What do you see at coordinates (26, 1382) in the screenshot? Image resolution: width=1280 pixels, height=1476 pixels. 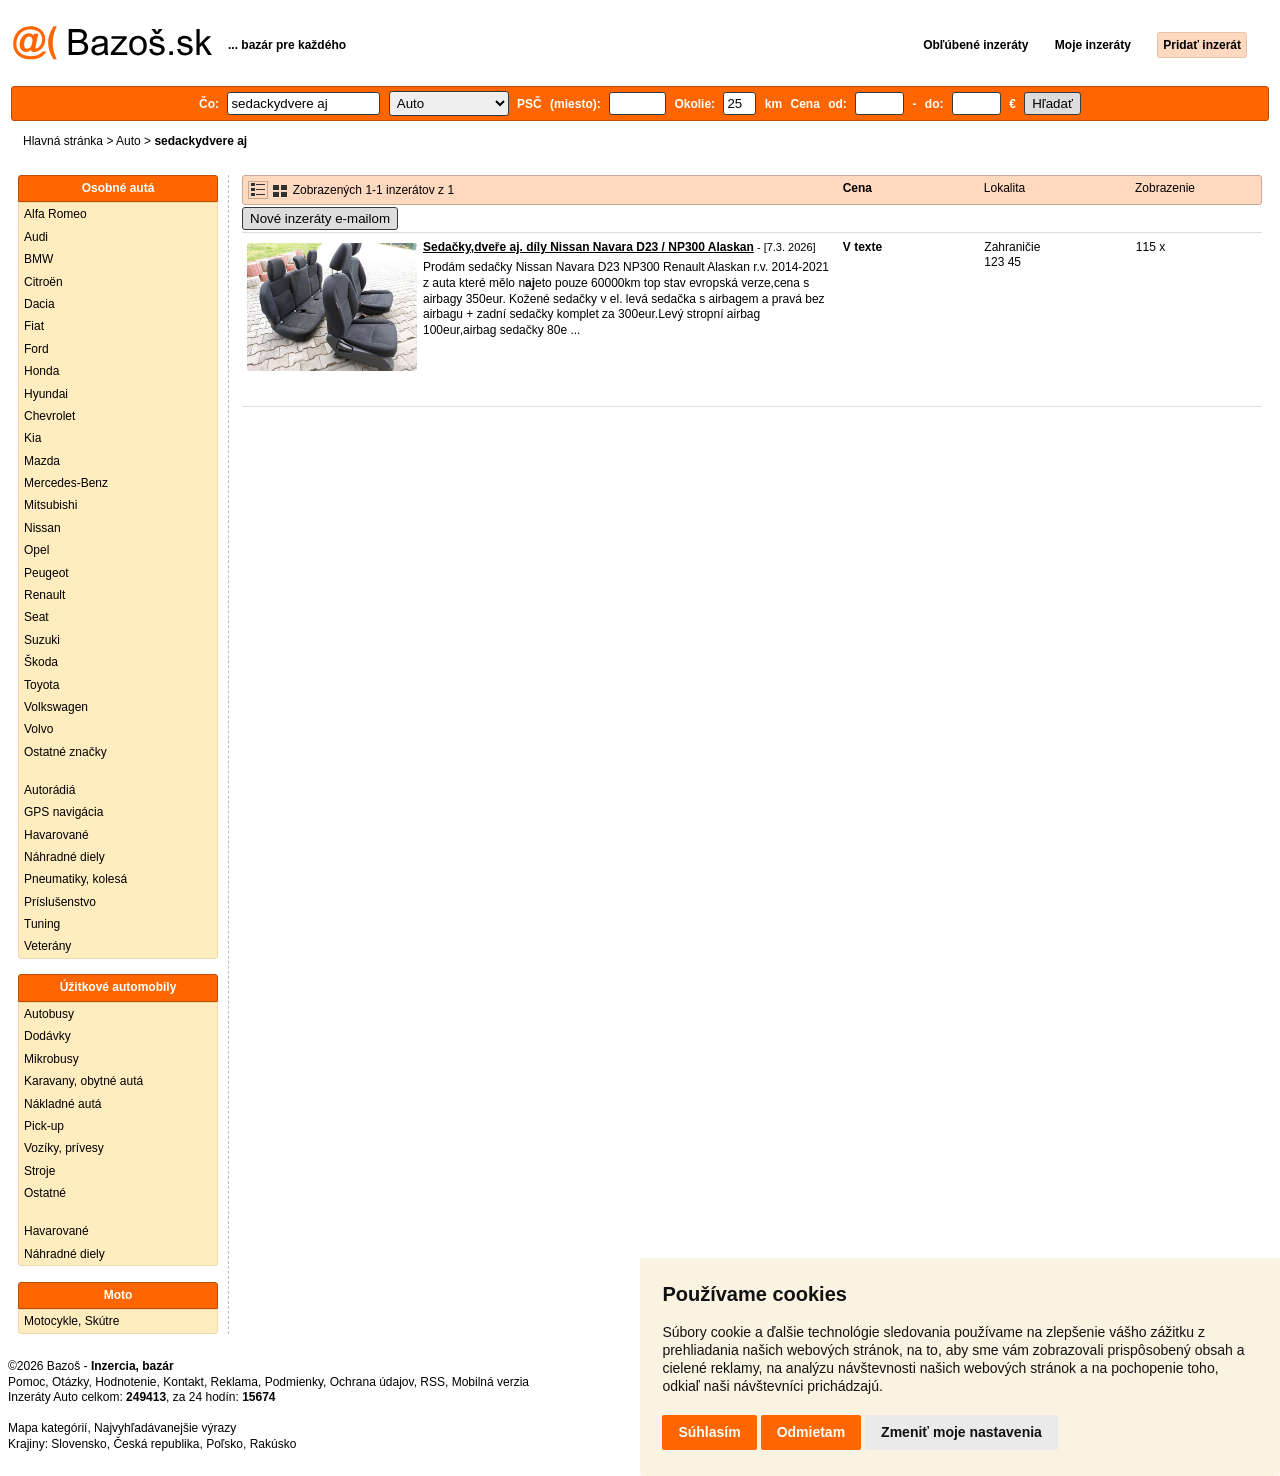 I see `Pomoc` at bounding box center [26, 1382].